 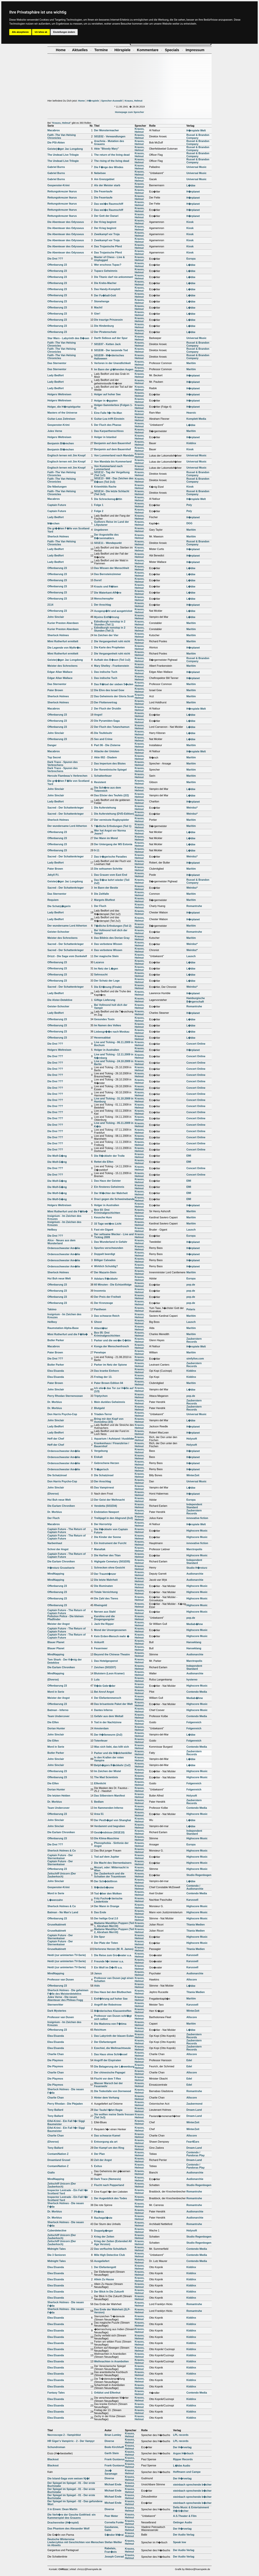 I want to click on Die Legende von Mythr�s, so click(x=64, y=647).